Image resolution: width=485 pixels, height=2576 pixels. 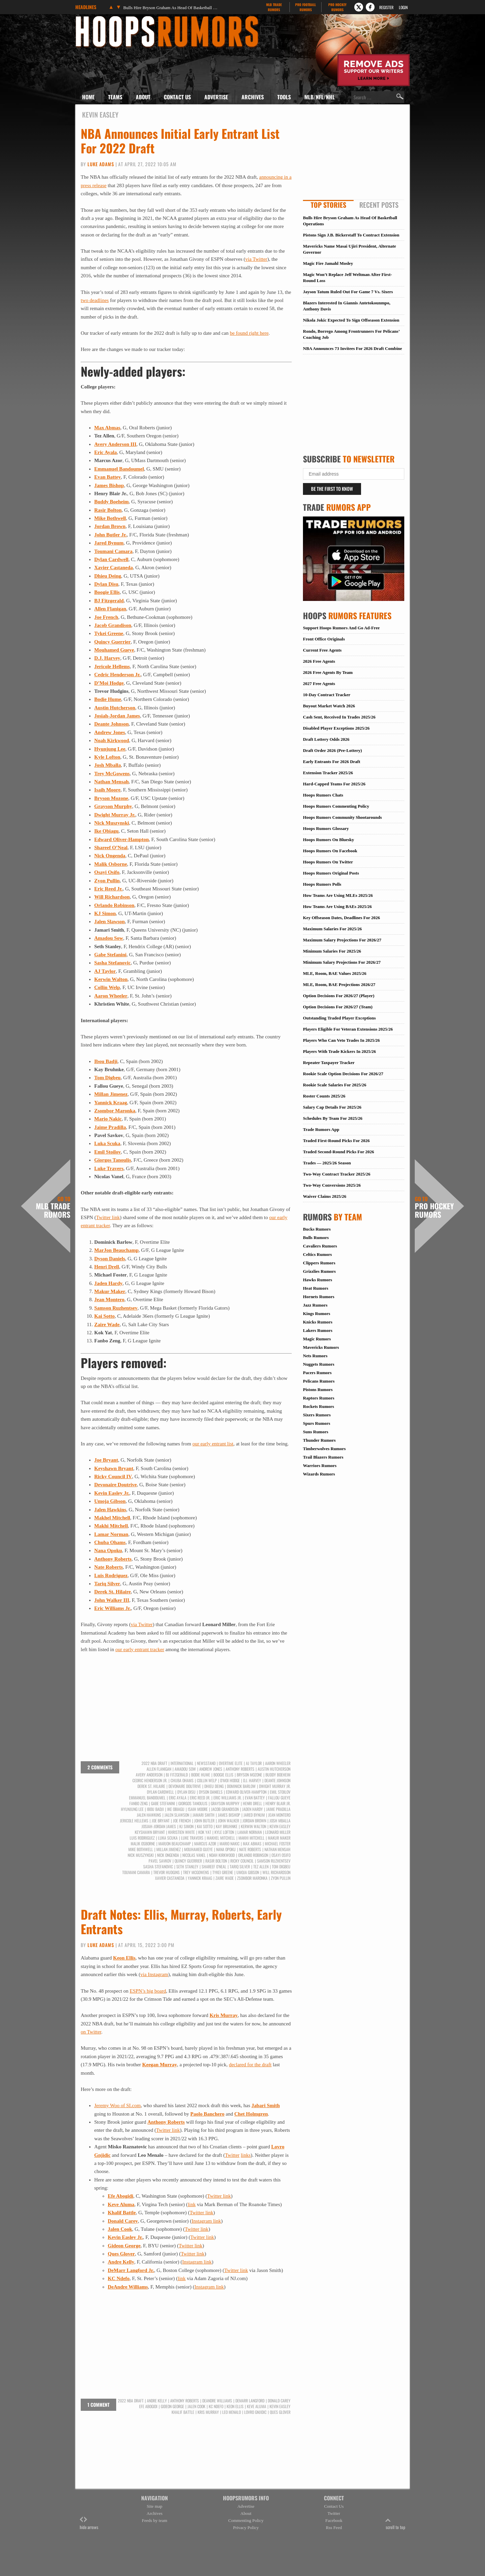 What do you see at coordinates (323, 1457) in the screenshot?
I see `Trail Blazers Rumors` at bounding box center [323, 1457].